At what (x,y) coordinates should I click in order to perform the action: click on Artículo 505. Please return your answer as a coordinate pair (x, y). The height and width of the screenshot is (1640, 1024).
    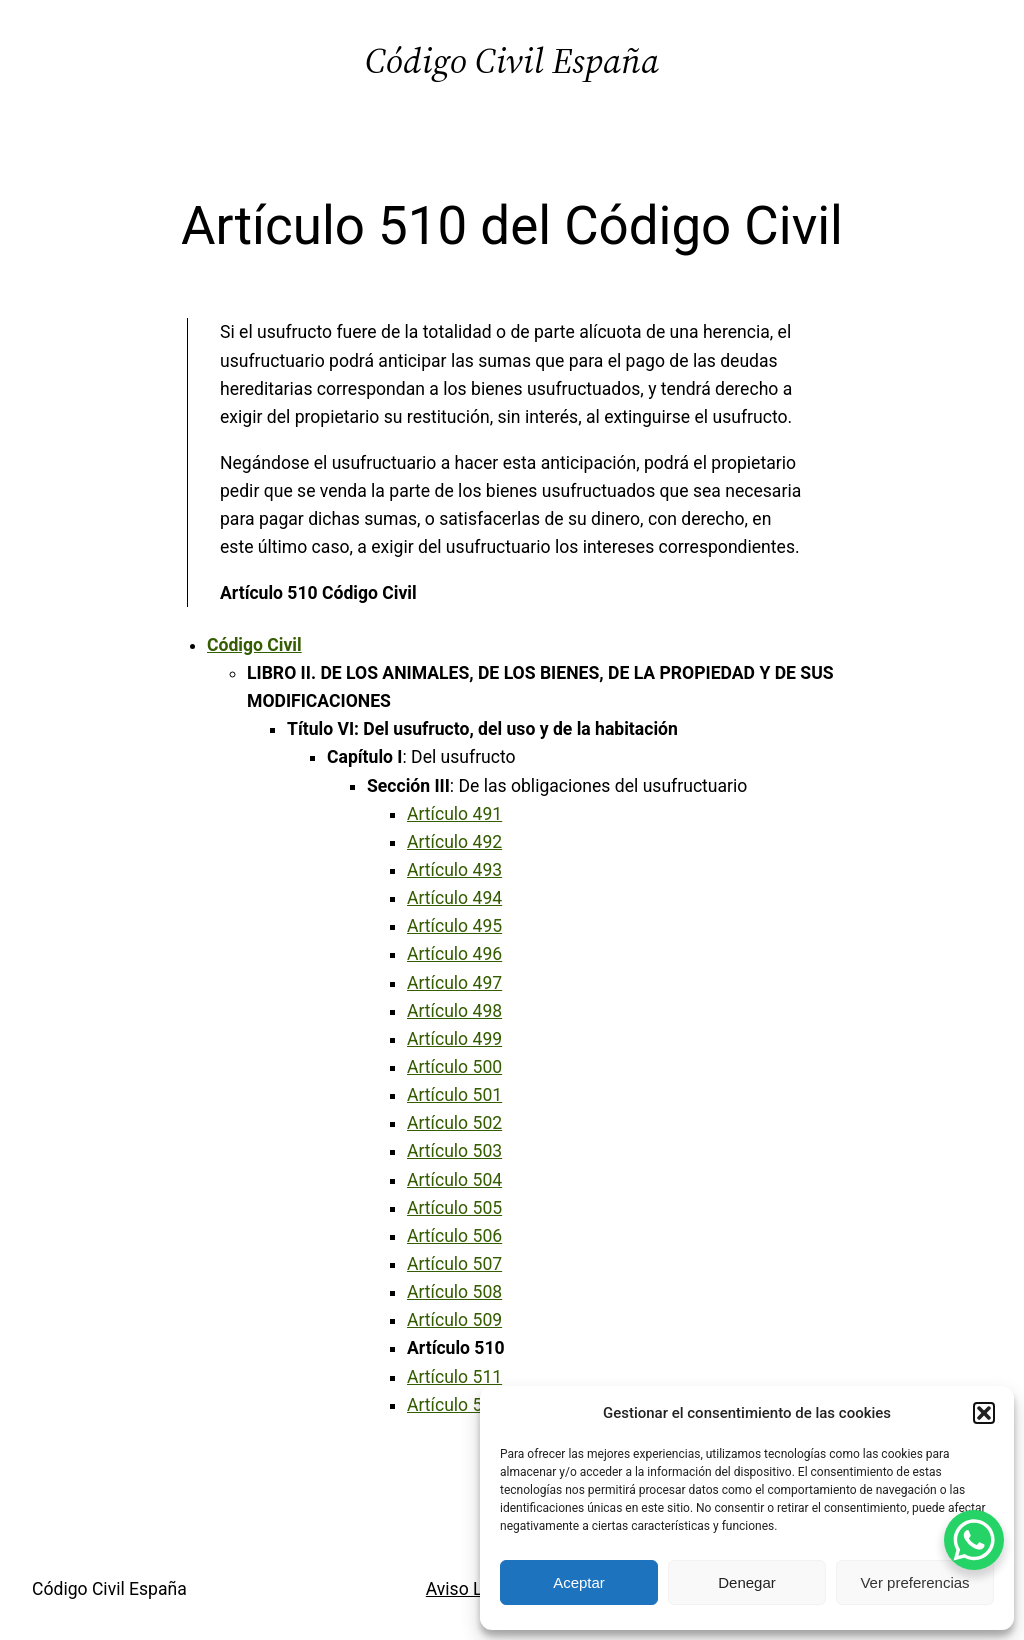
    Looking at the image, I should click on (454, 1208).